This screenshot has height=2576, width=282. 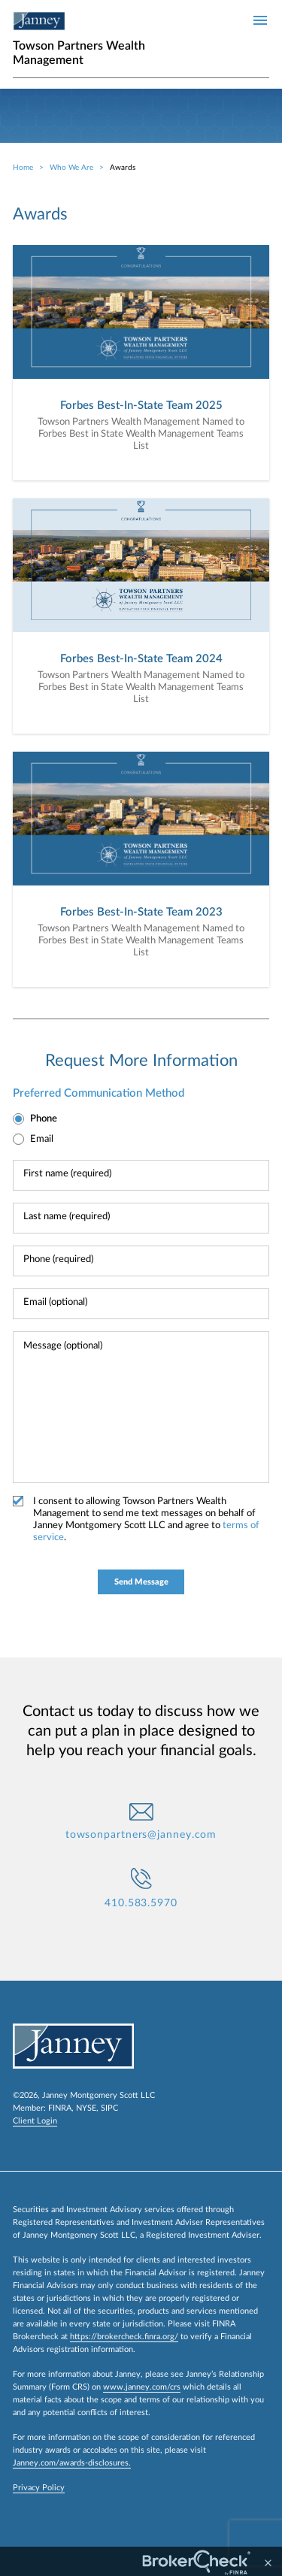 What do you see at coordinates (141, 1835) in the screenshot?
I see `towsonpartners@janney.com` at bounding box center [141, 1835].